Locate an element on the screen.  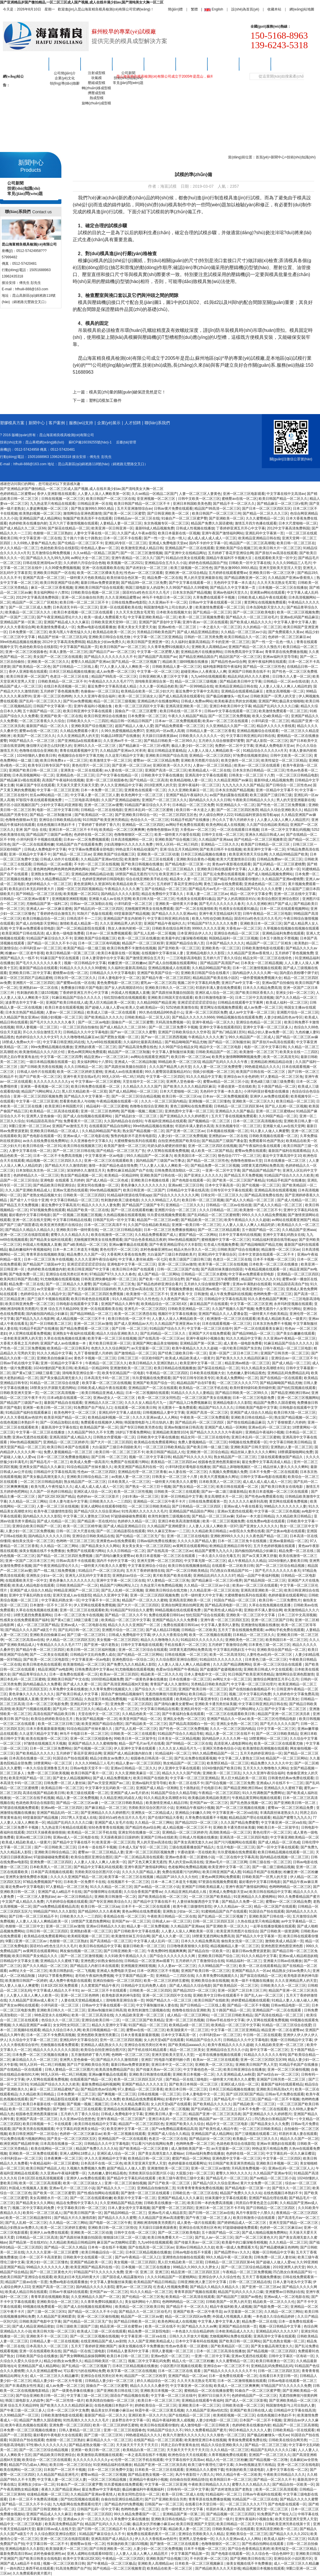
欧美三级视频一区二区性色 is located at coordinates (191, 568).